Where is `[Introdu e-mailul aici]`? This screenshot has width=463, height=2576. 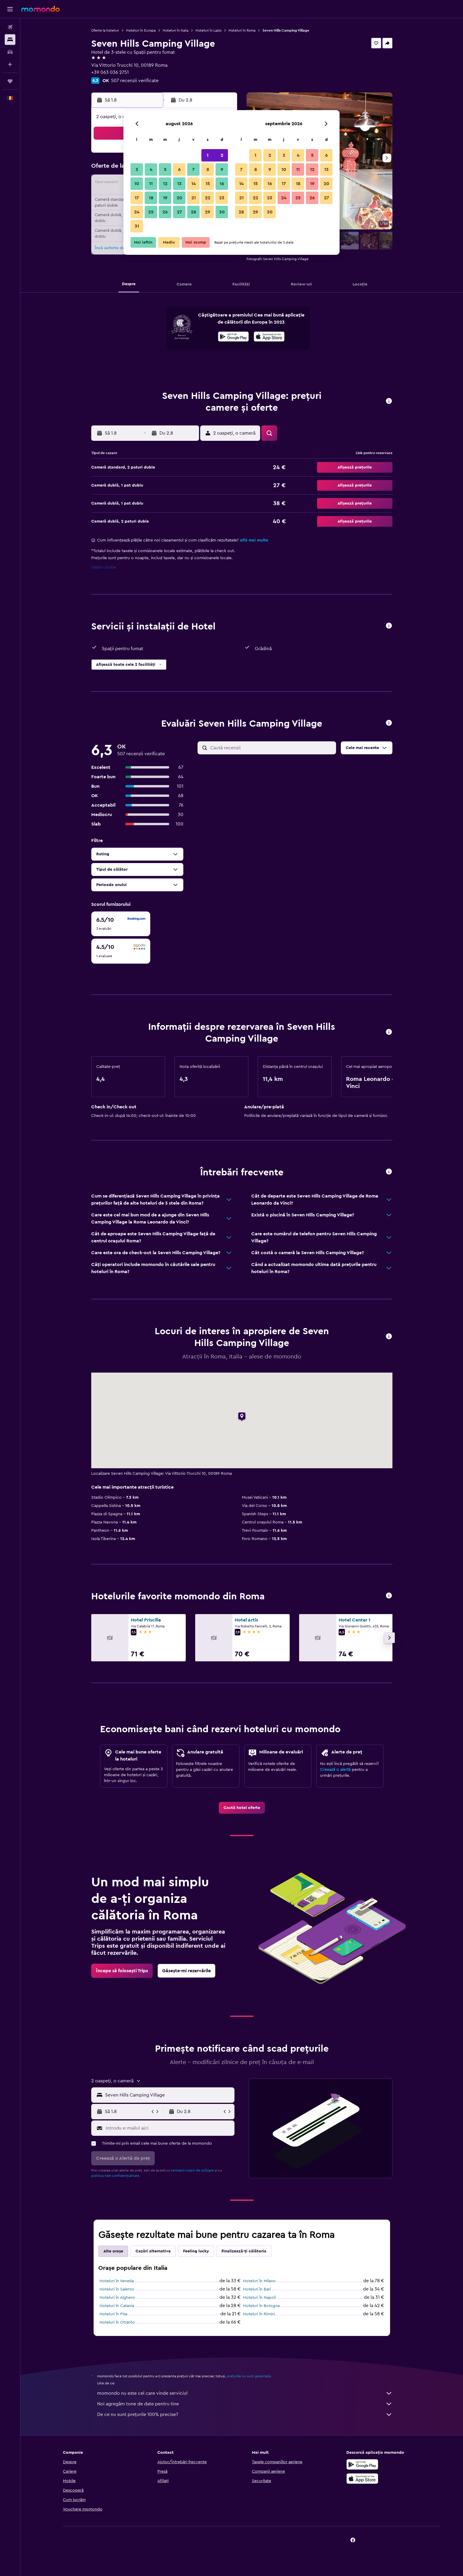
[Introdu e-mailul aici] is located at coordinates (168, 2128).